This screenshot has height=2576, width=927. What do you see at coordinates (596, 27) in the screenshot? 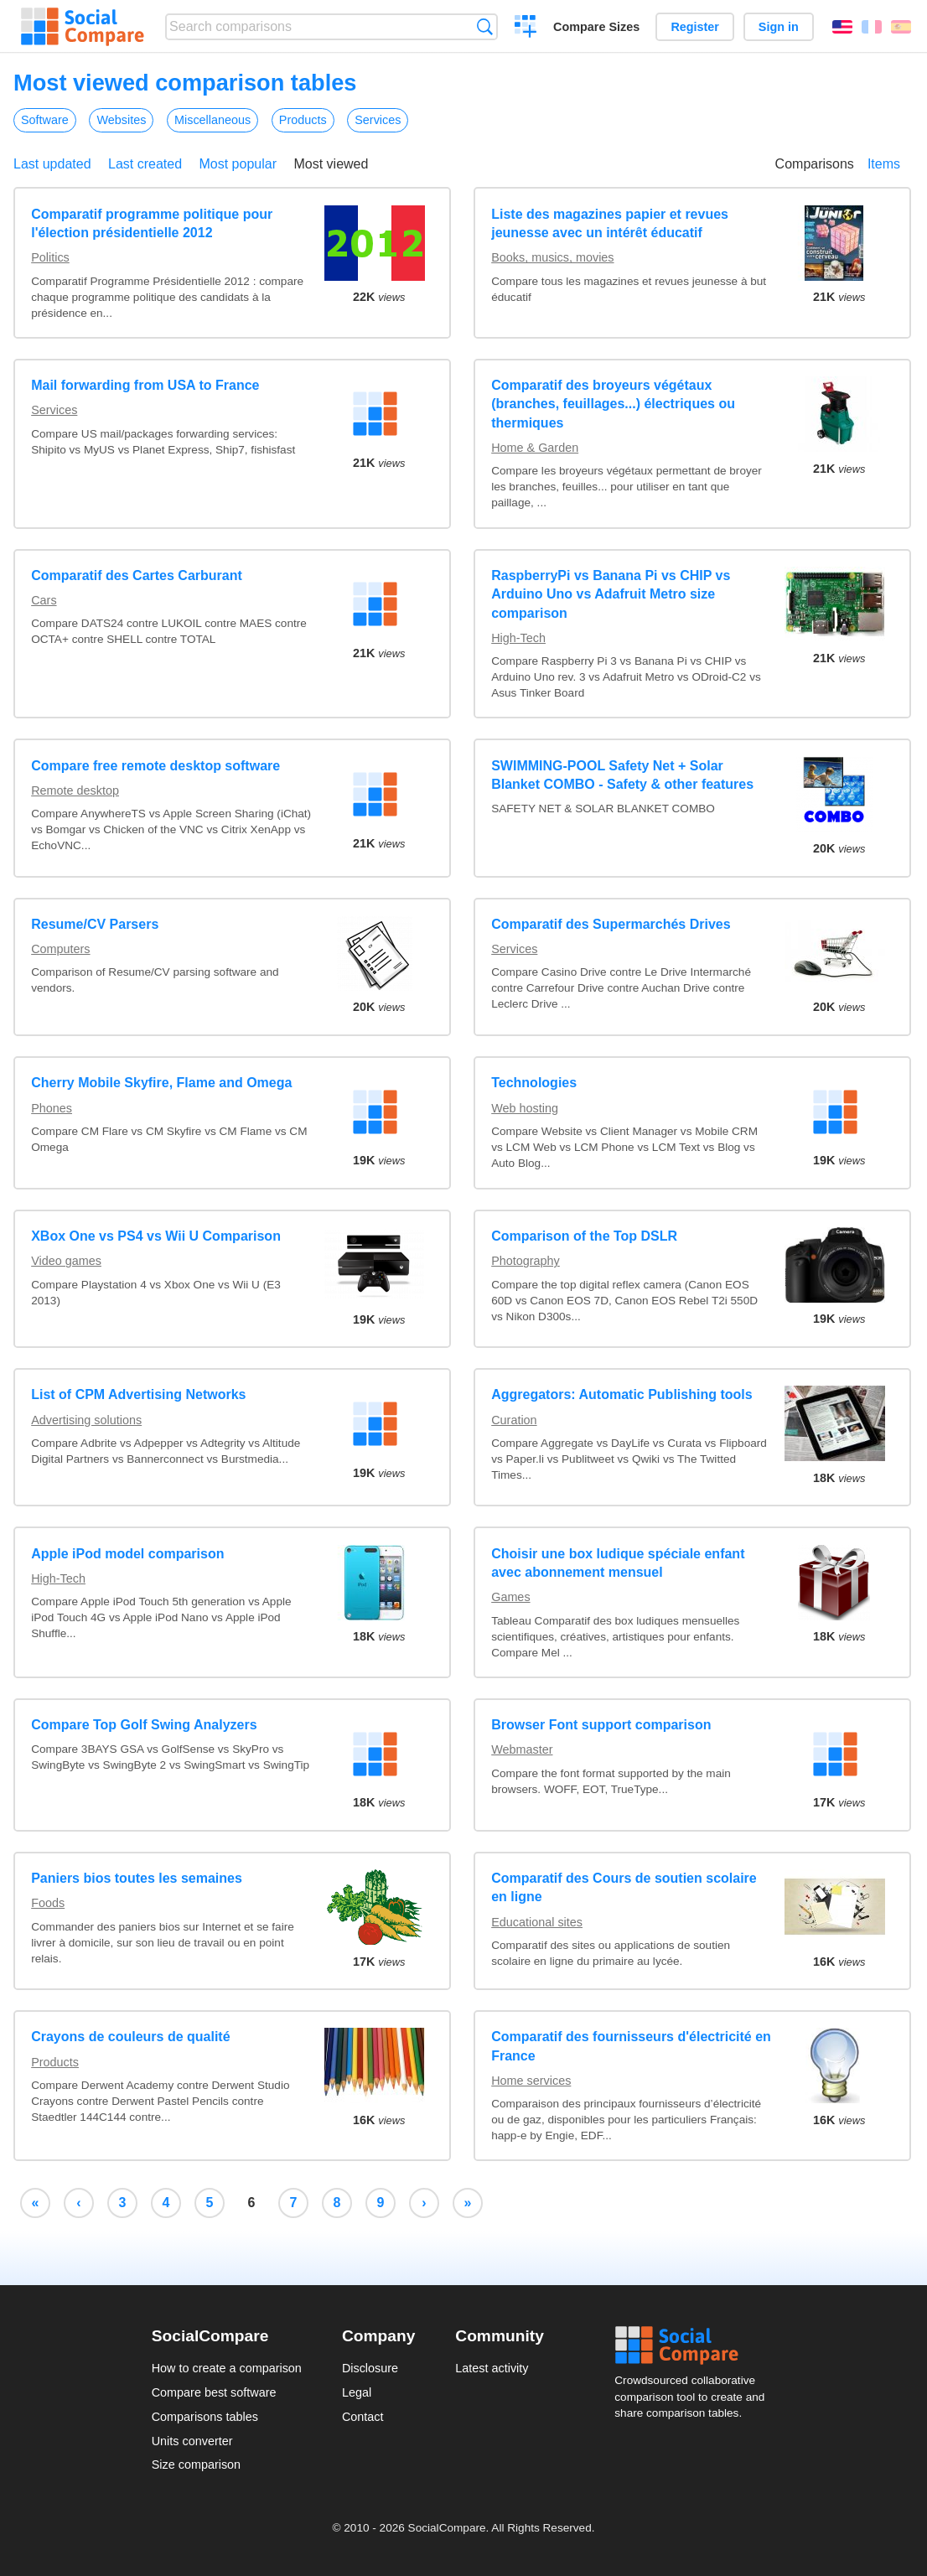
I see `Compare Sizes` at bounding box center [596, 27].